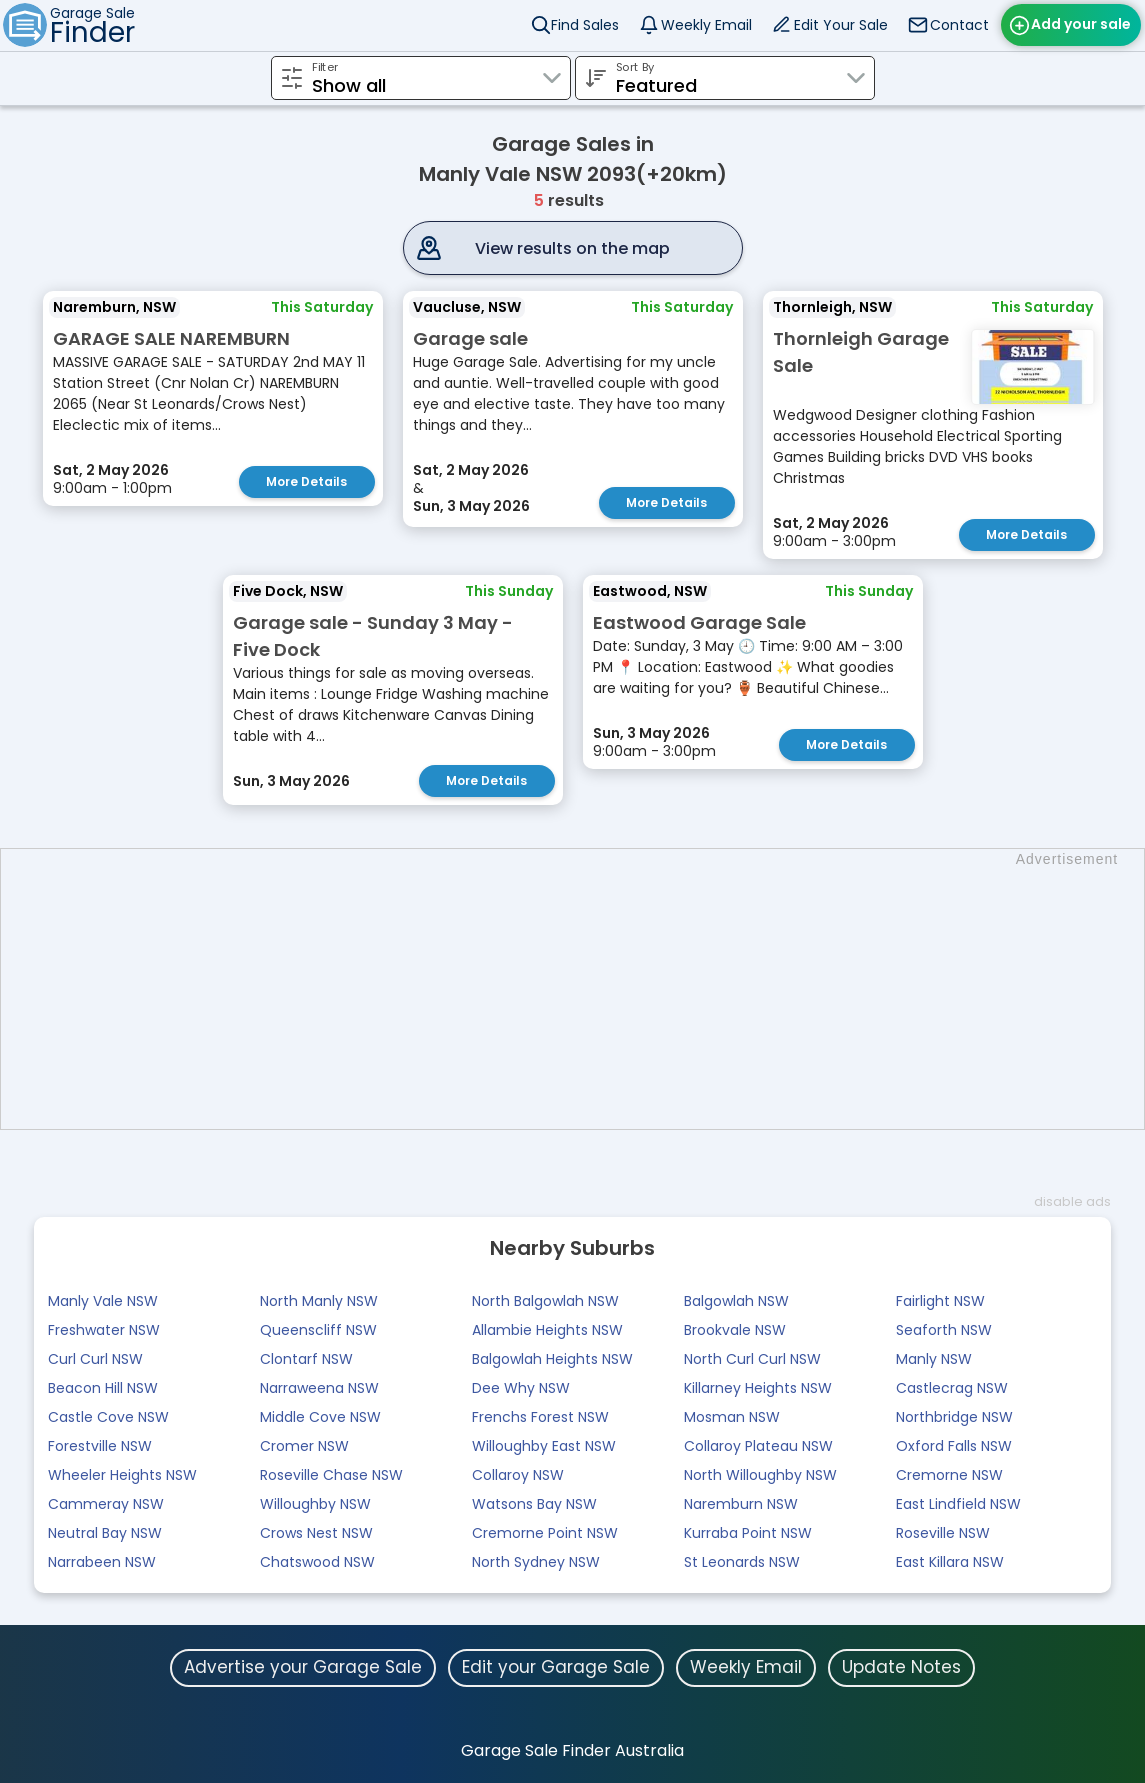  Describe the element at coordinates (582, 989) in the screenshot. I see `[Advertisement]` at that location.